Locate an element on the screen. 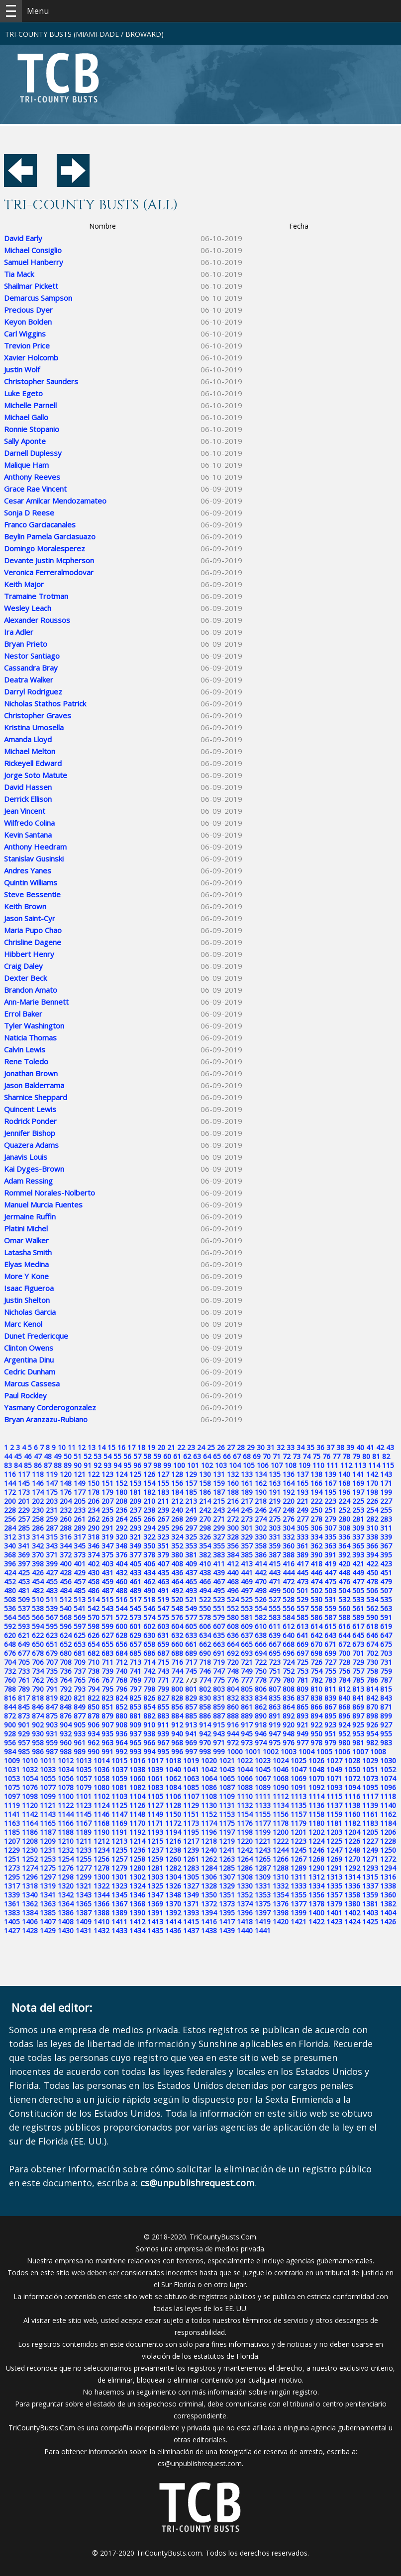  313 is located at coordinates (24, 1537).